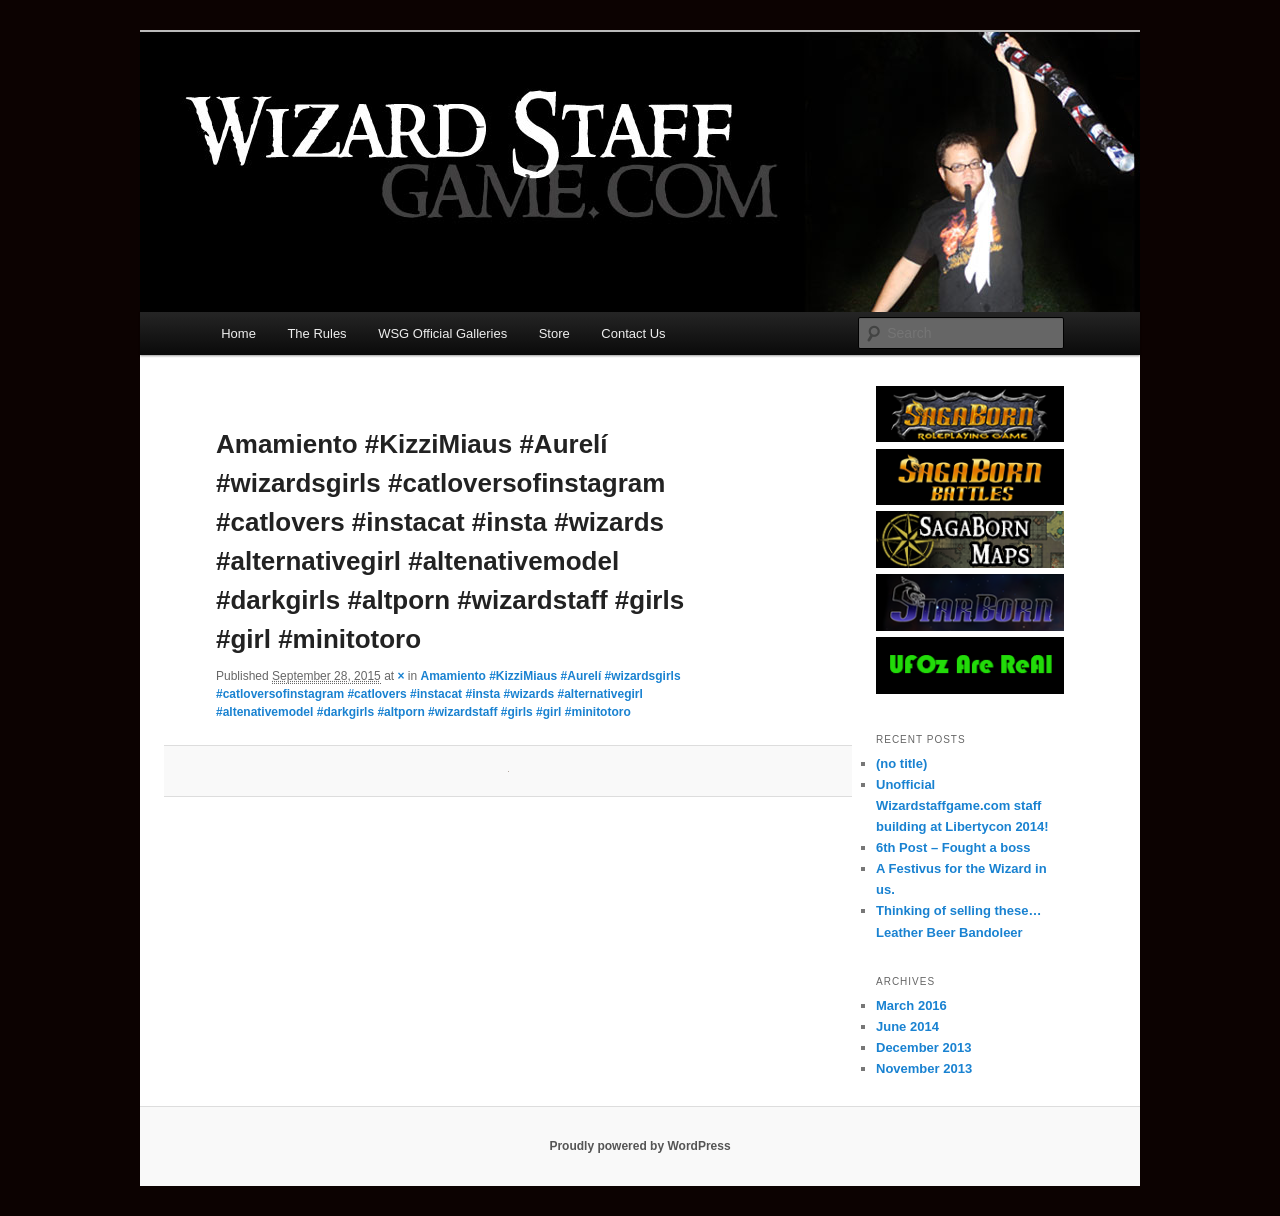 The width and height of the screenshot is (1280, 1216). I want to click on Unofficial Wizardstaffgame.com staff building at Libertycon 2014!, so click(962, 805).